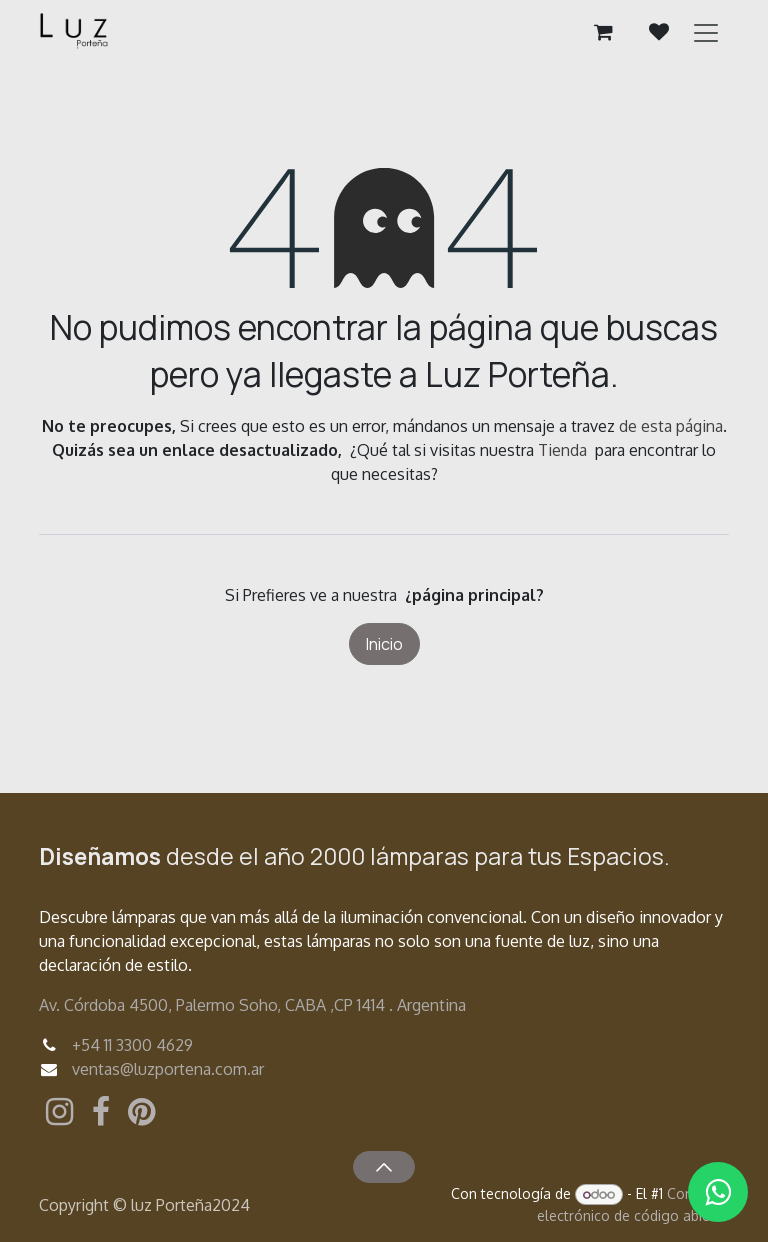 Image resolution: width=768 pixels, height=1242 pixels. I want to click on Tienda, so click(562, 450).